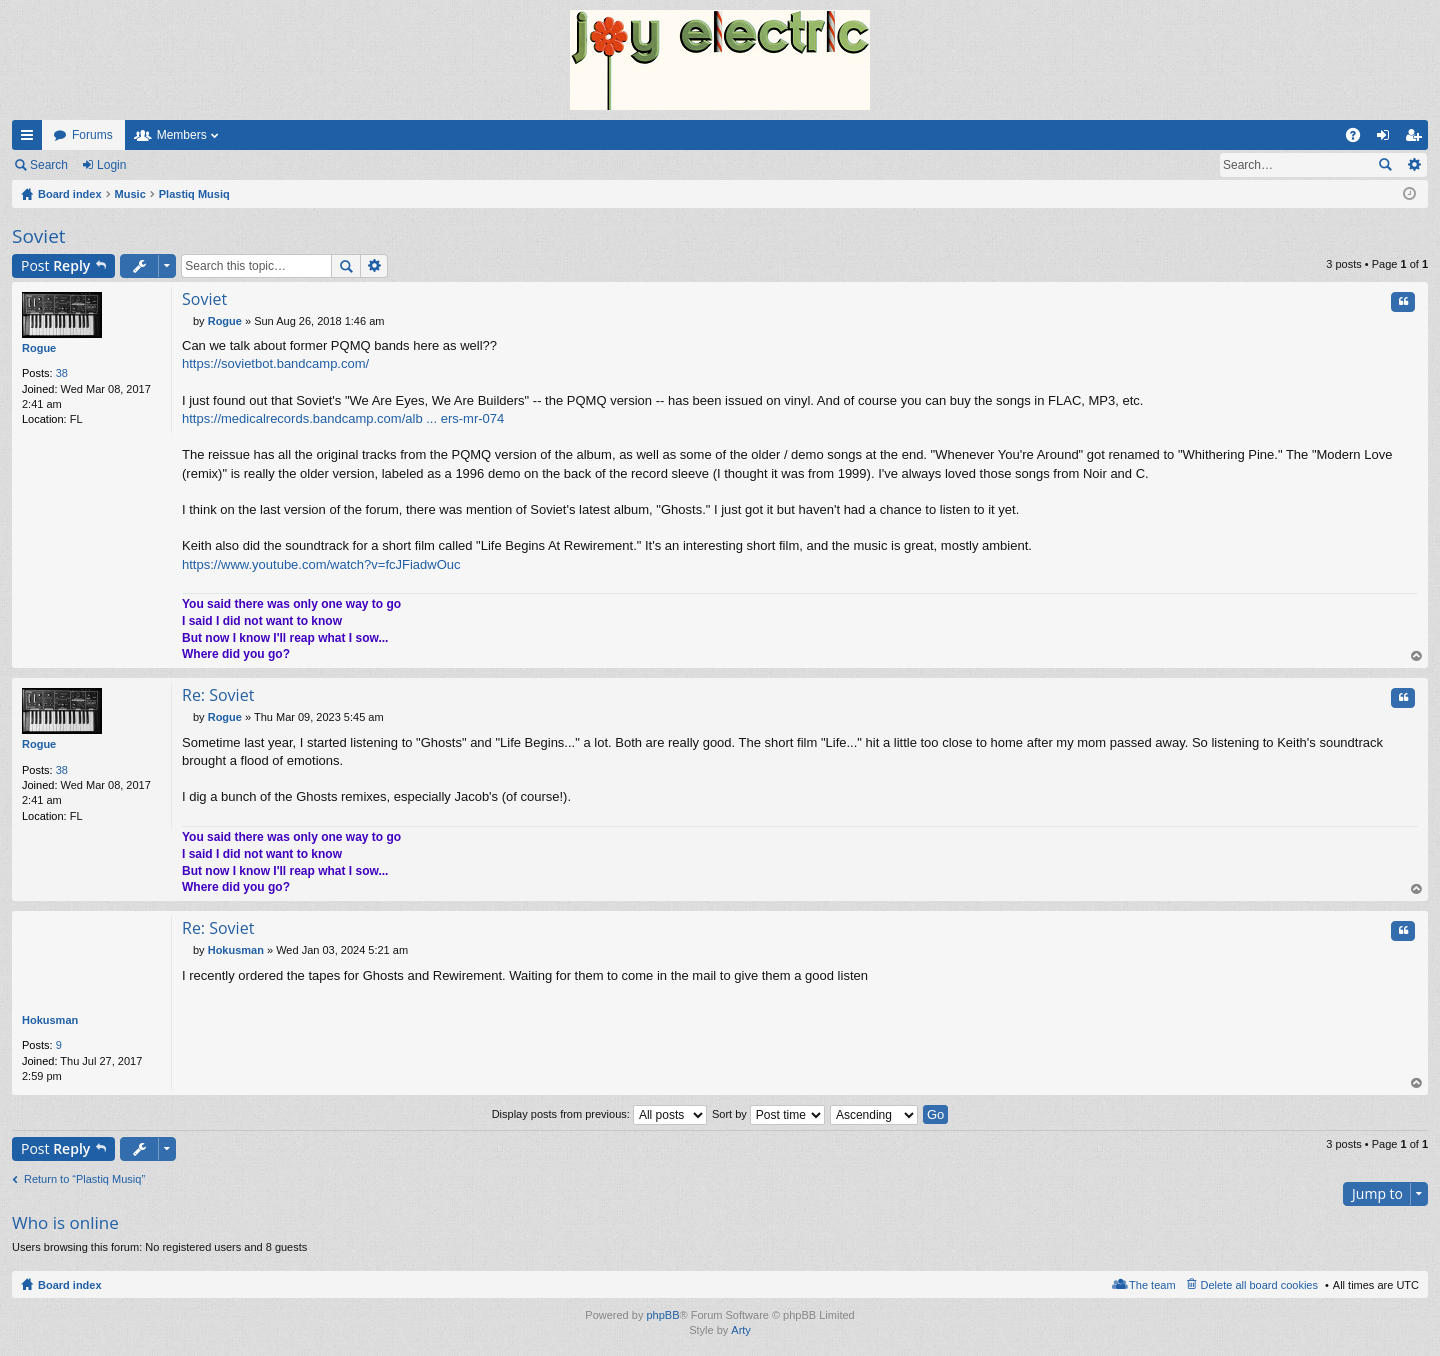  What do you see at coordinates (39, 348) in the screenshot?
I see `Rogue` at bounding box center [39, 348].